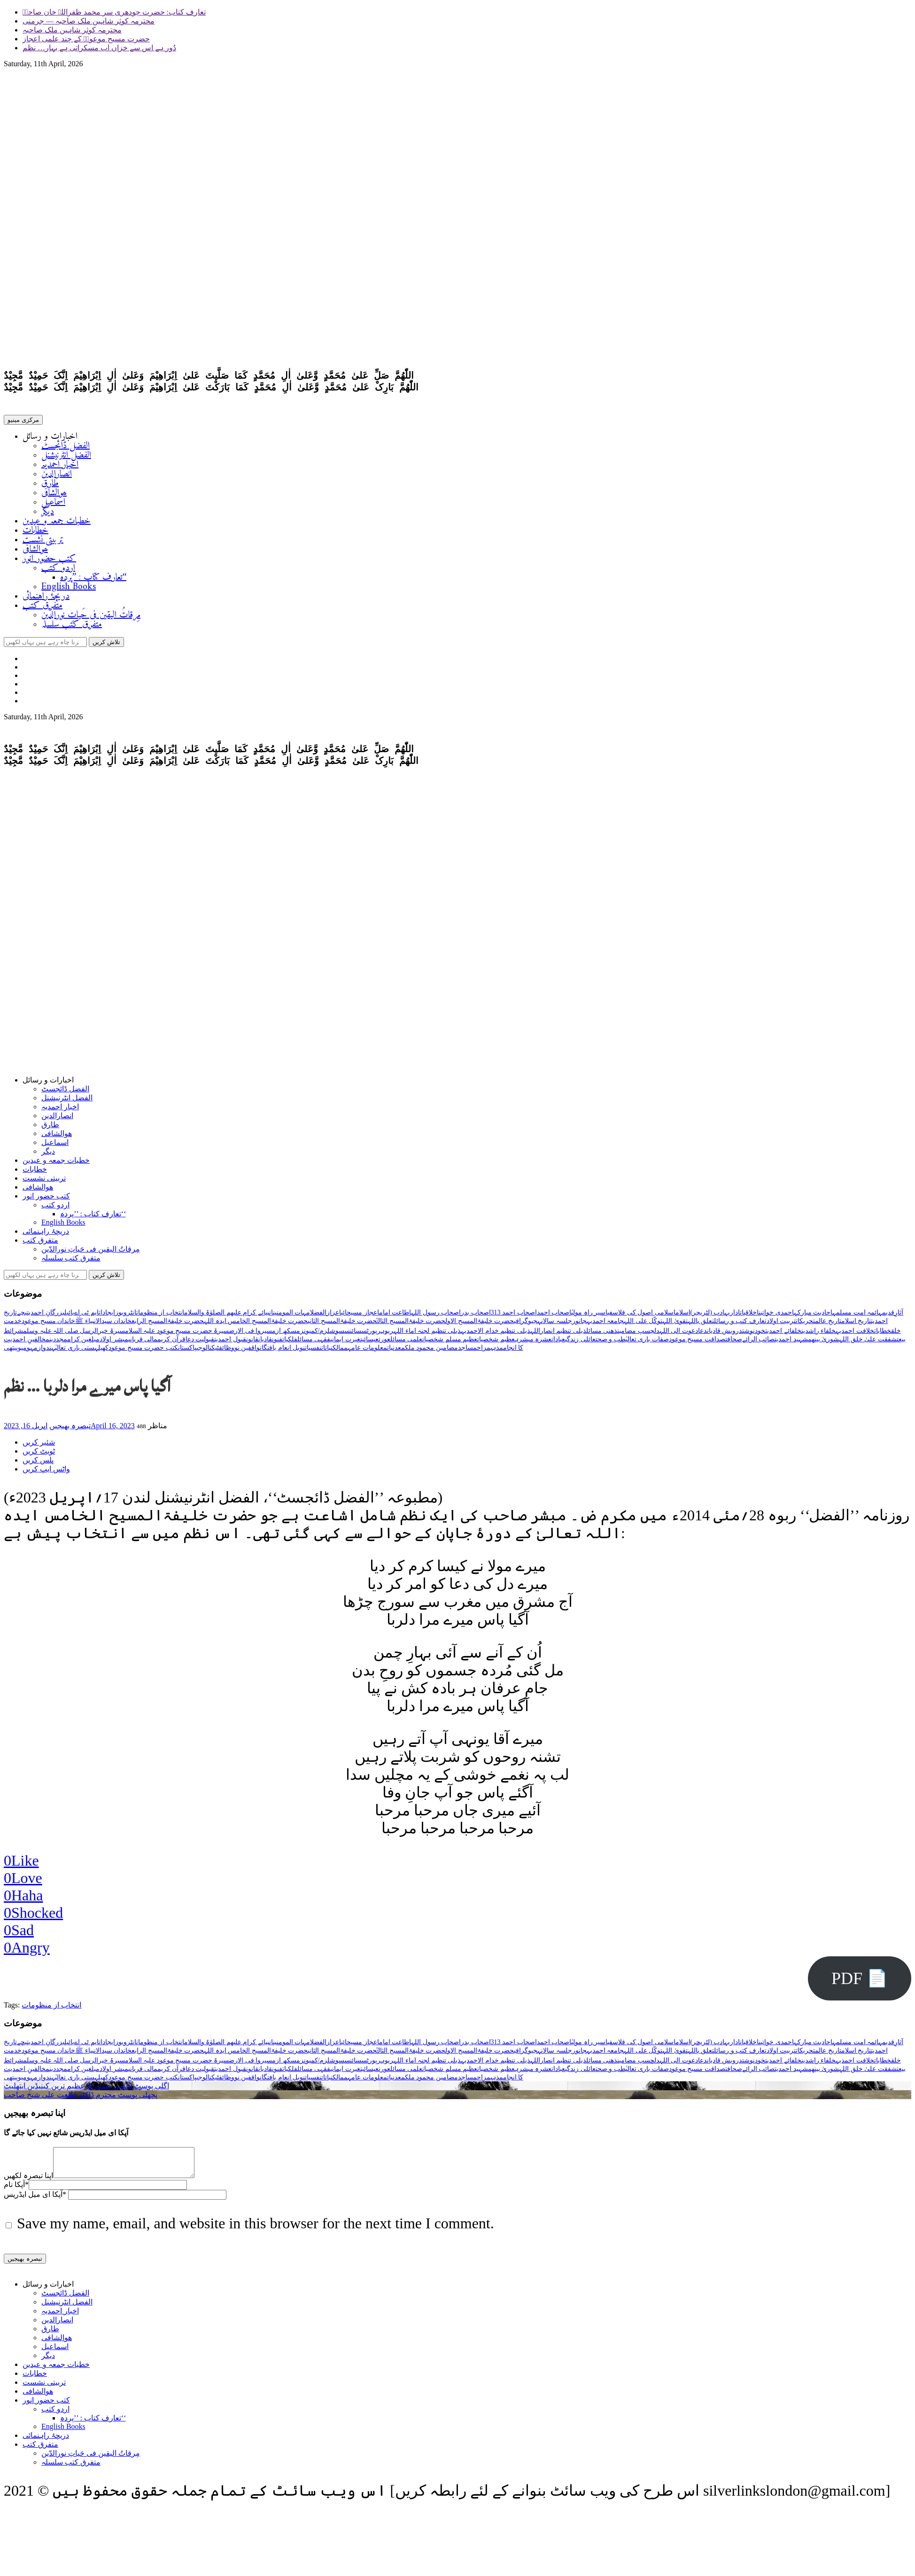 The height and width of the screenshot is (2576, 915). I want to click on سیروا فی الارض, so click(250, 1334).